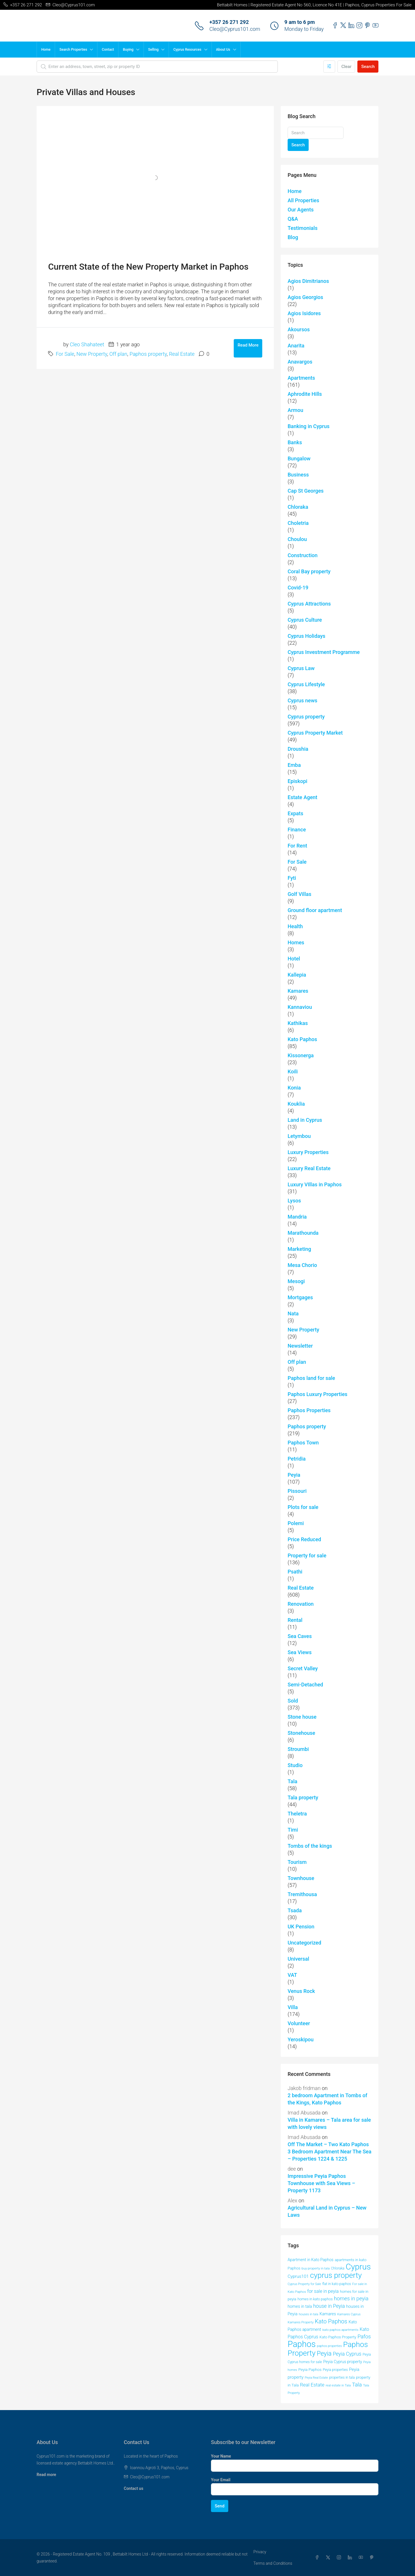 The width and height of the screenshot is (415, 2576). I want to click on Koili, so click(293, 1071).